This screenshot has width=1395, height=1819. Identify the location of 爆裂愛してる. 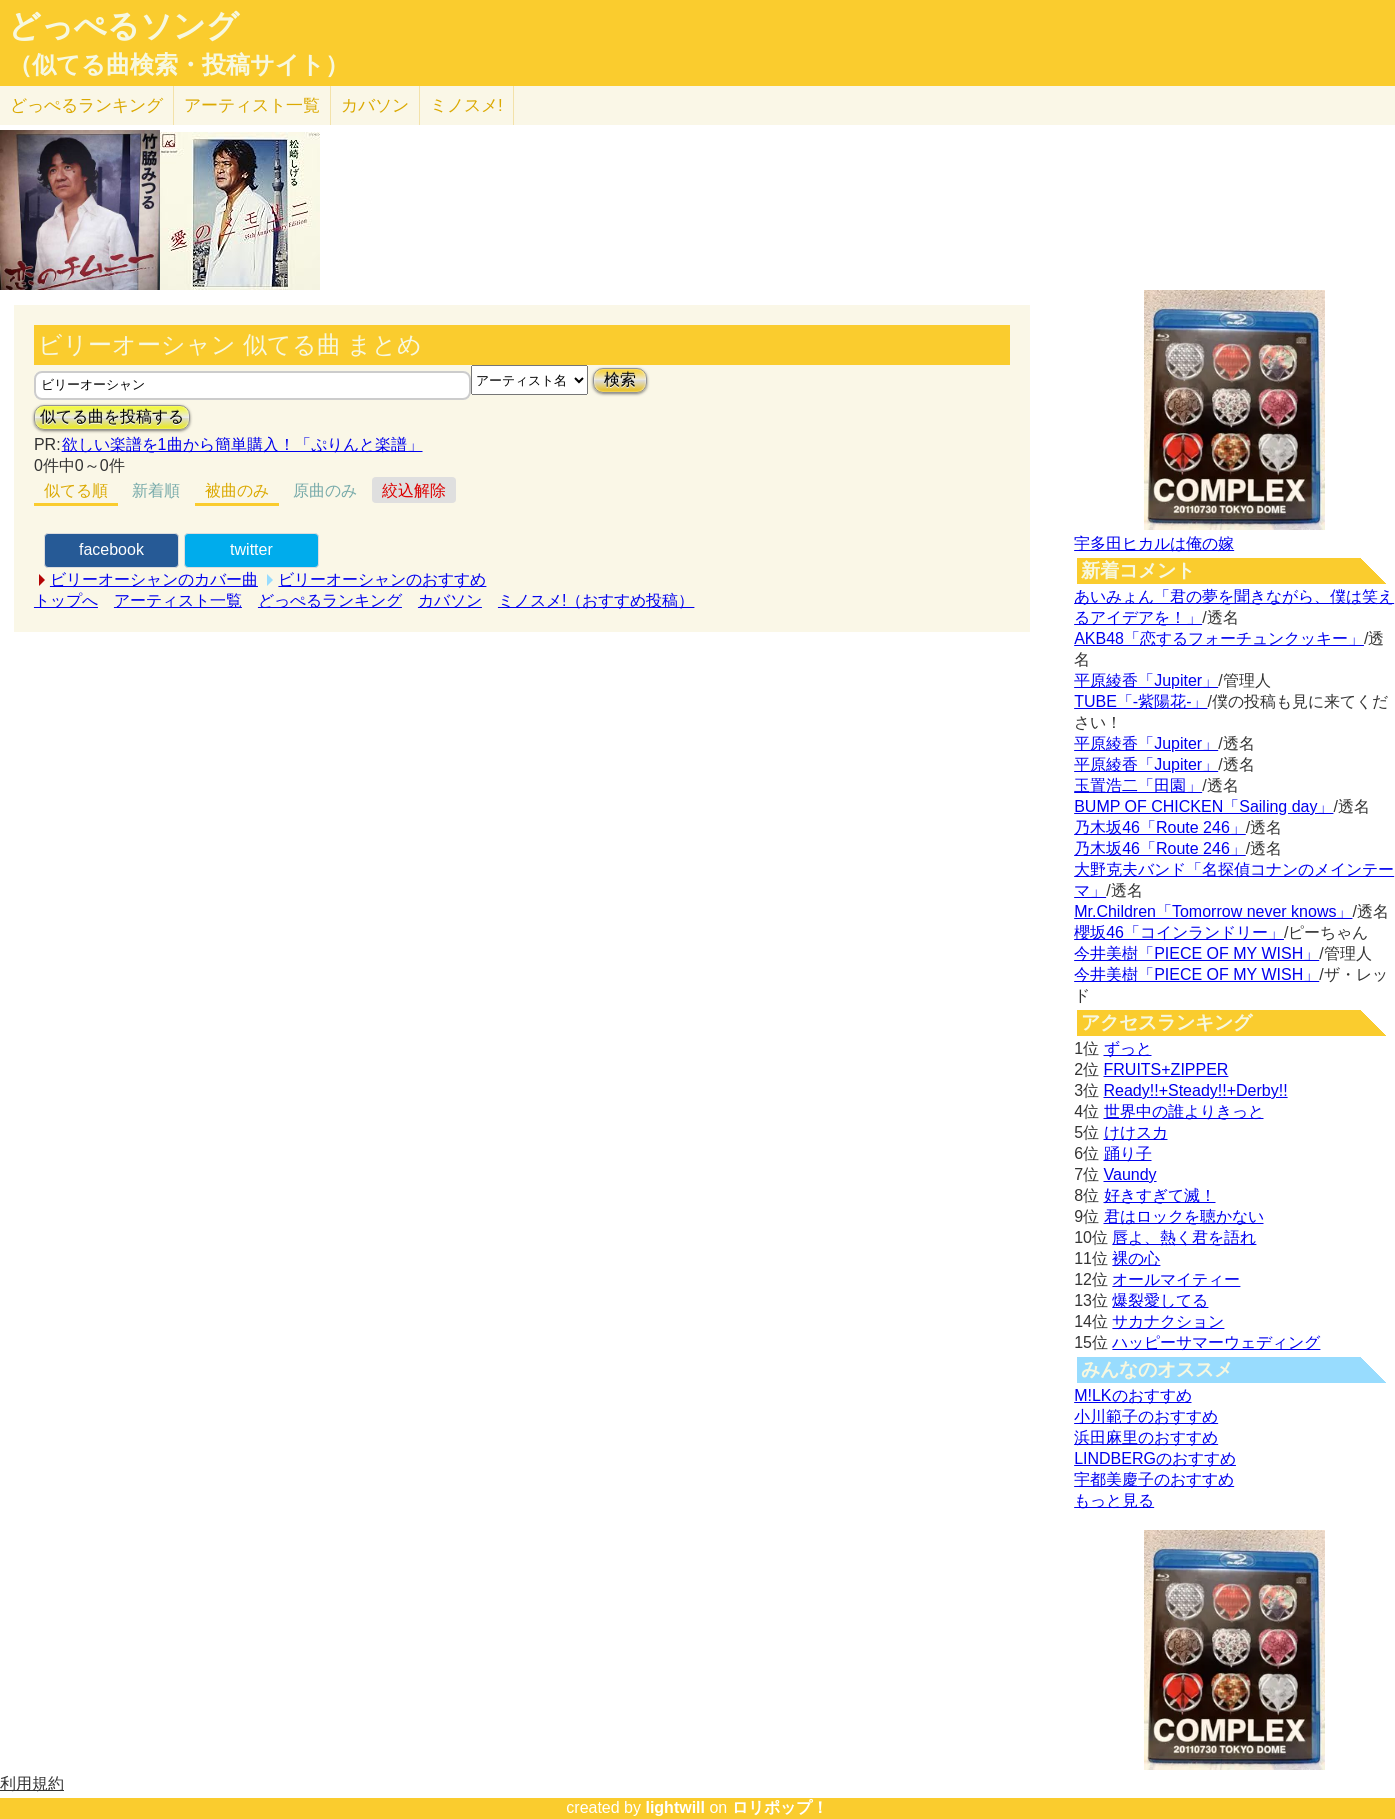
(1160, 1300).